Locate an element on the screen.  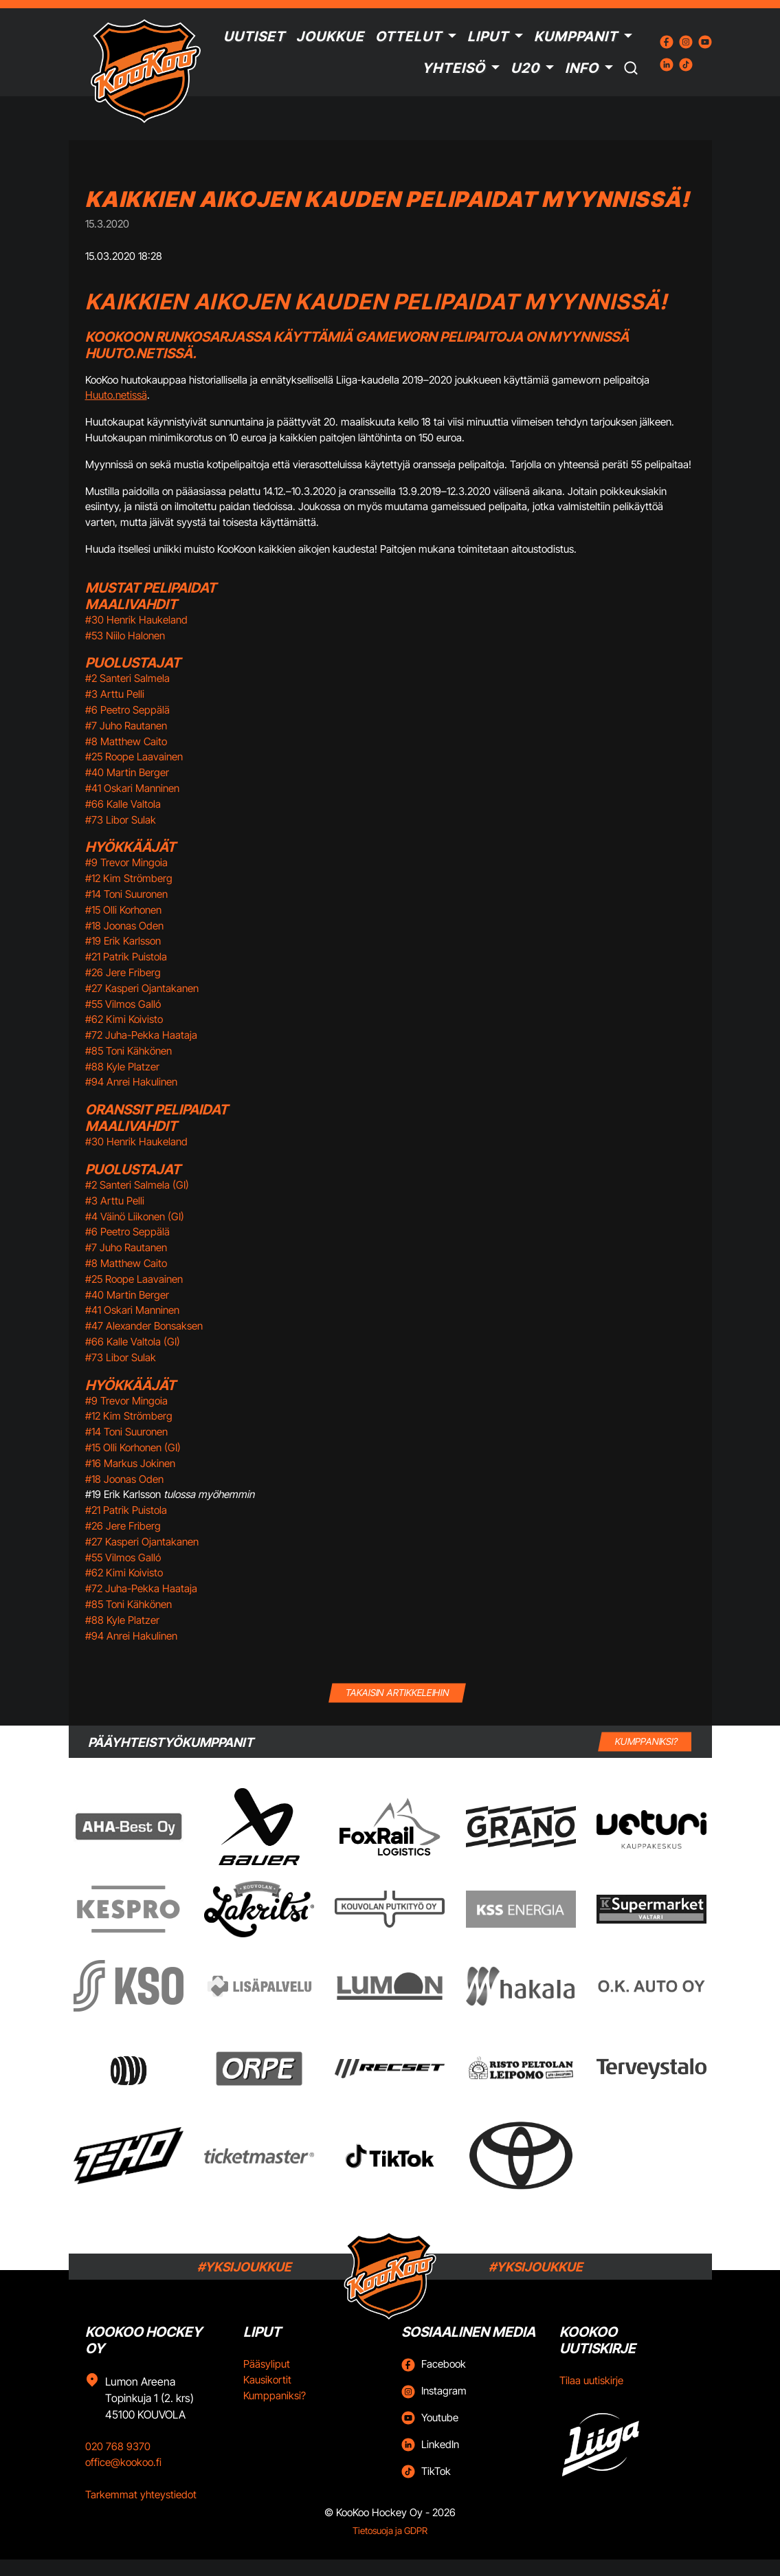
#12 Kim Strömberg is located at coordinates (128, 878).